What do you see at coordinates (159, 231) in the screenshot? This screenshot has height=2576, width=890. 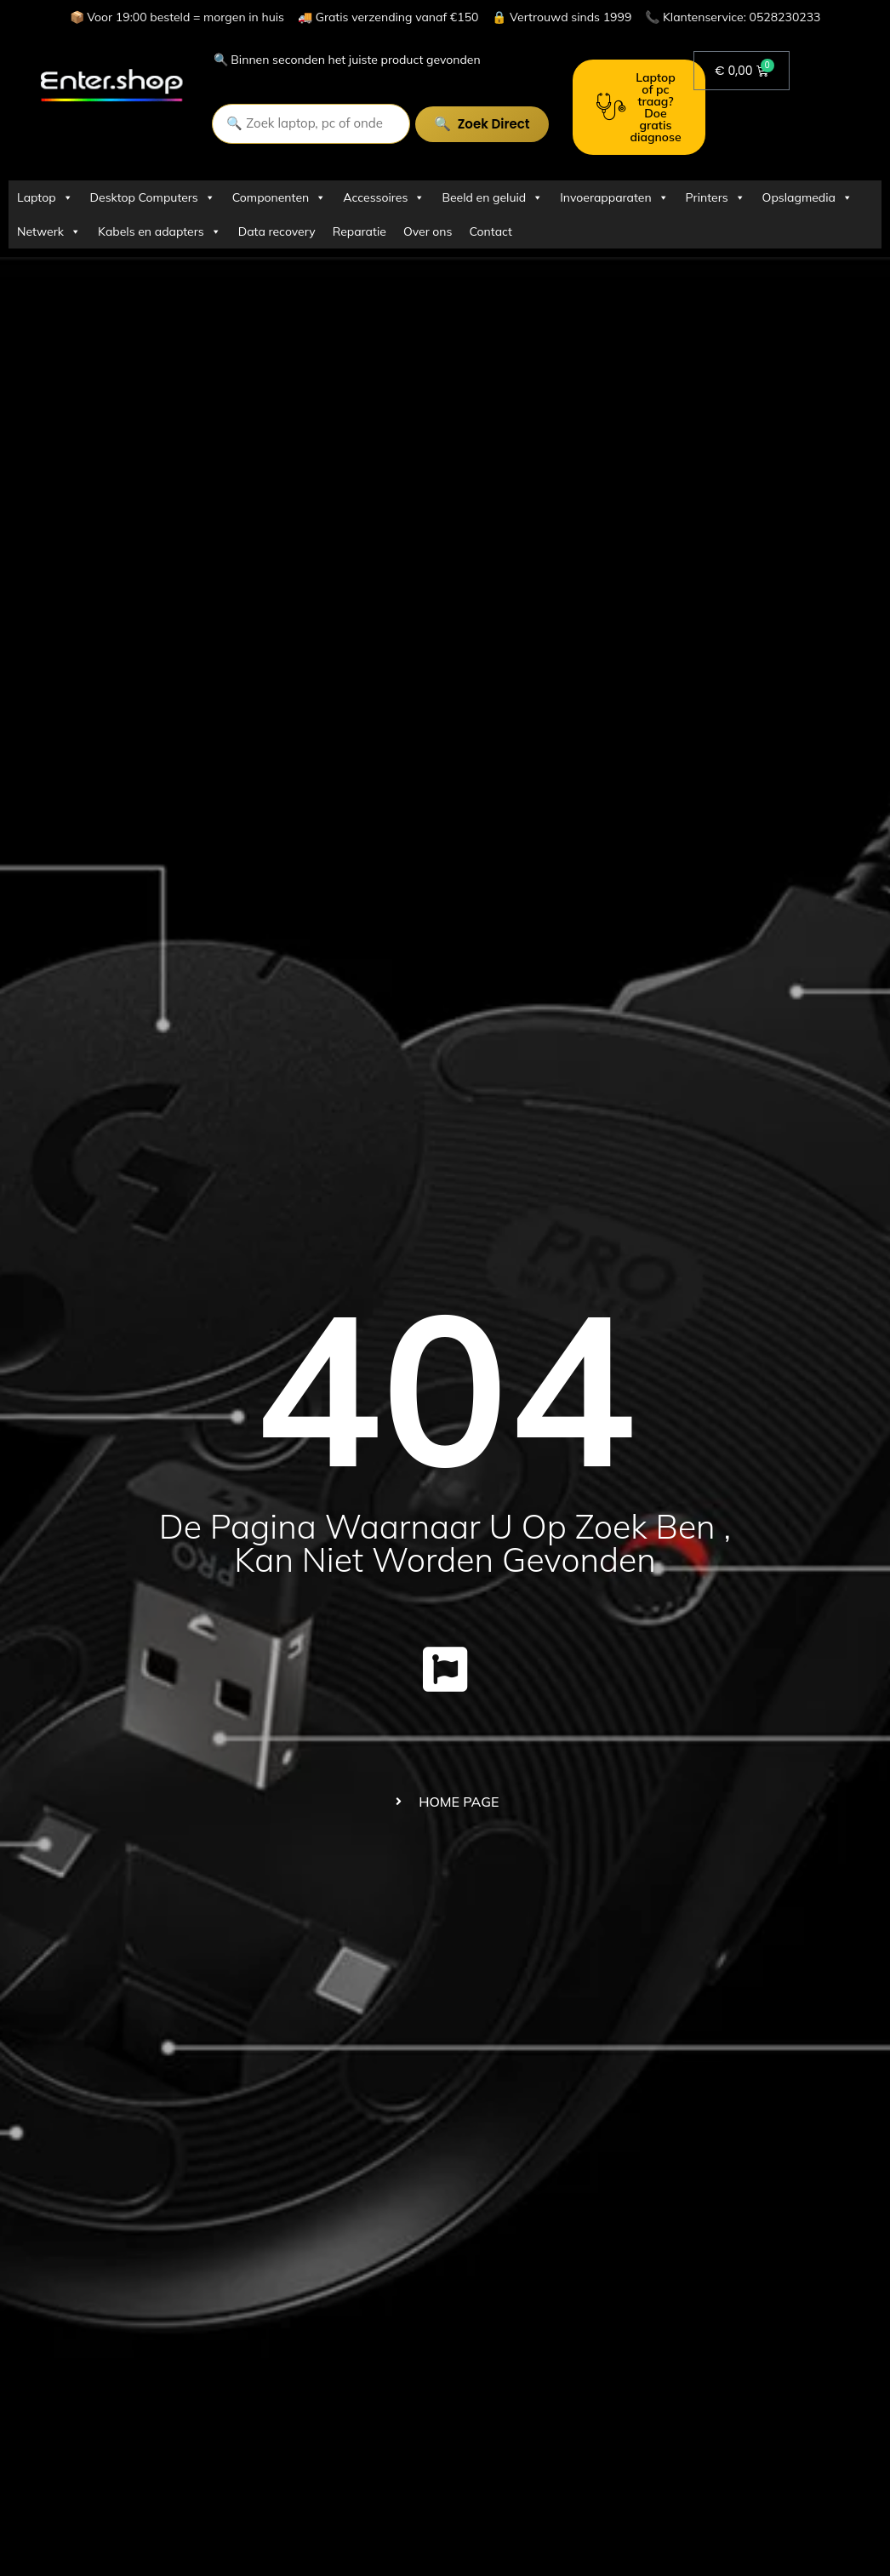 I see `Kabels en adapters` at bounding box center [159, 231].